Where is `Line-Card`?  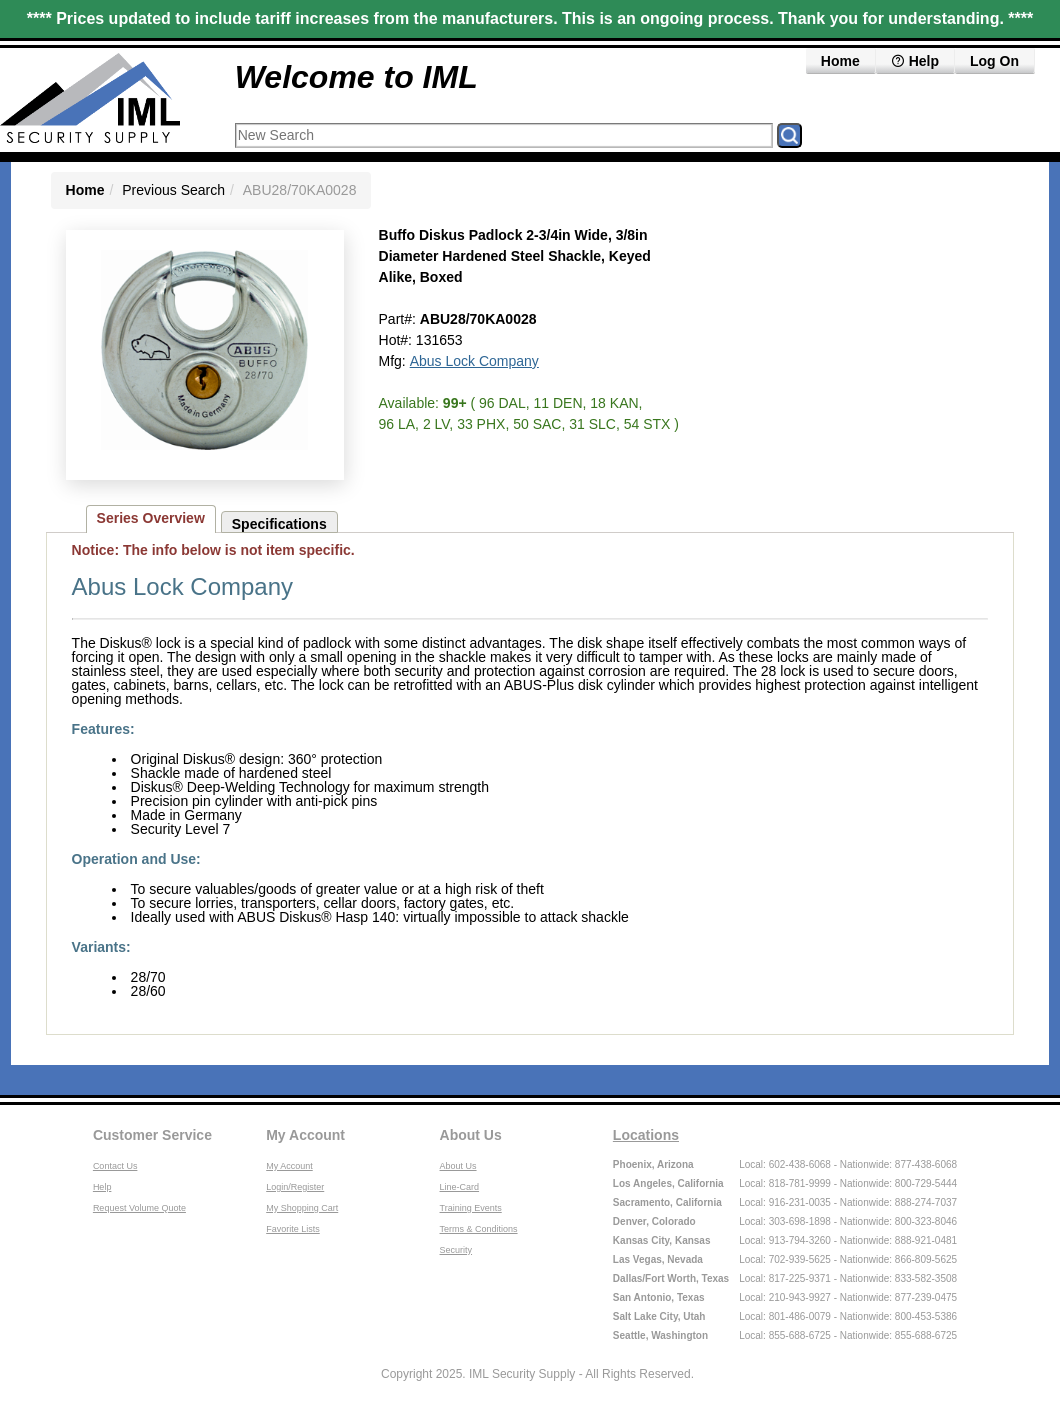 Line-Card is located at coordinates (460, 1187).